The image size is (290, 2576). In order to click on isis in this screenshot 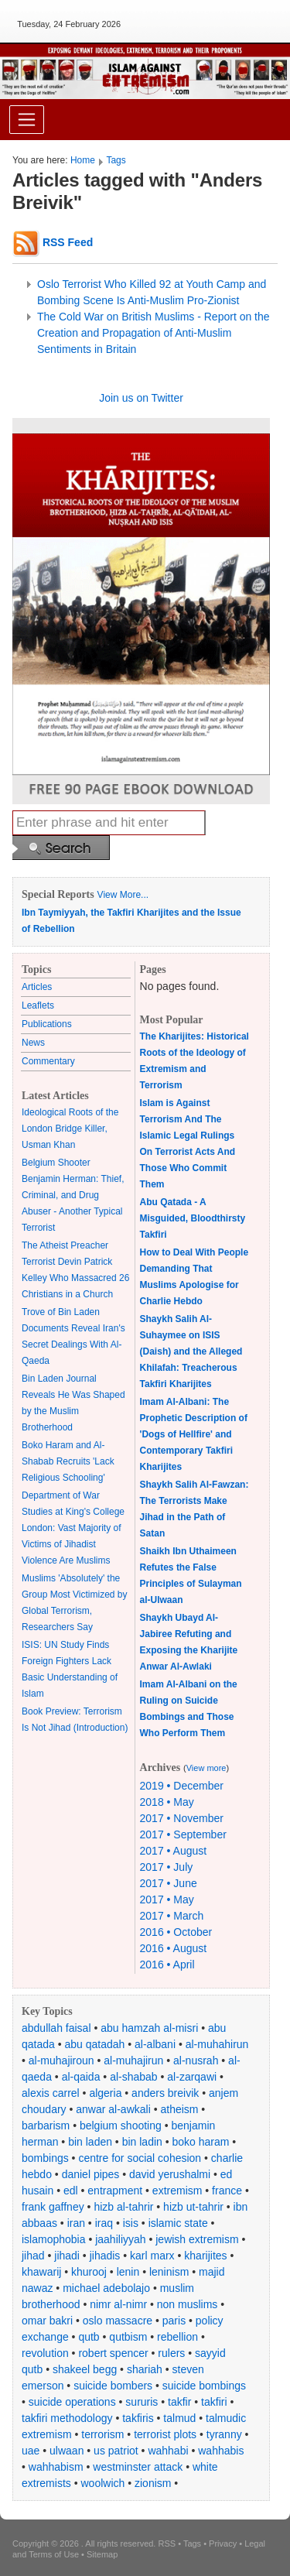, I will do `click(130, 2223)`.